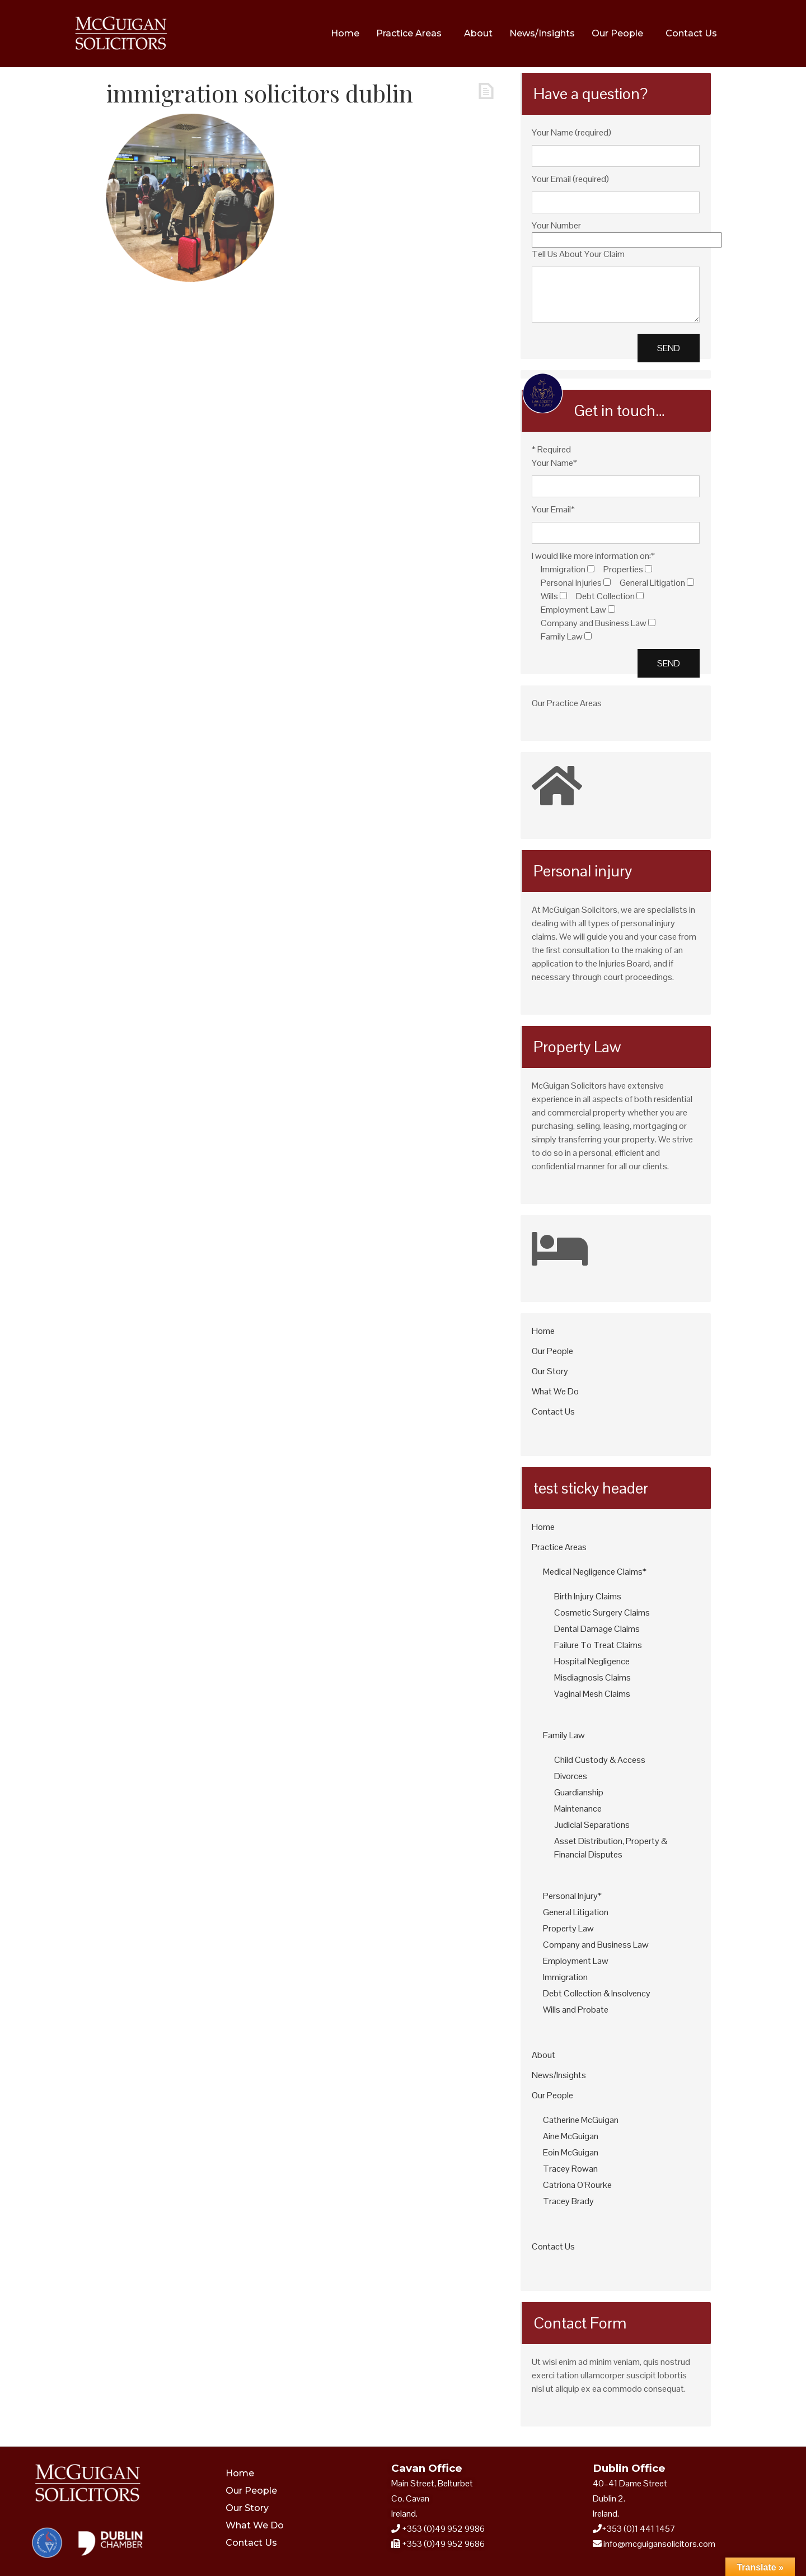 Image resolution: width=806 pixels, height=2576 pixels. Describe the element at coordinates (592, 1825) in the screenshot. I see `Judicial Separations` at that location.